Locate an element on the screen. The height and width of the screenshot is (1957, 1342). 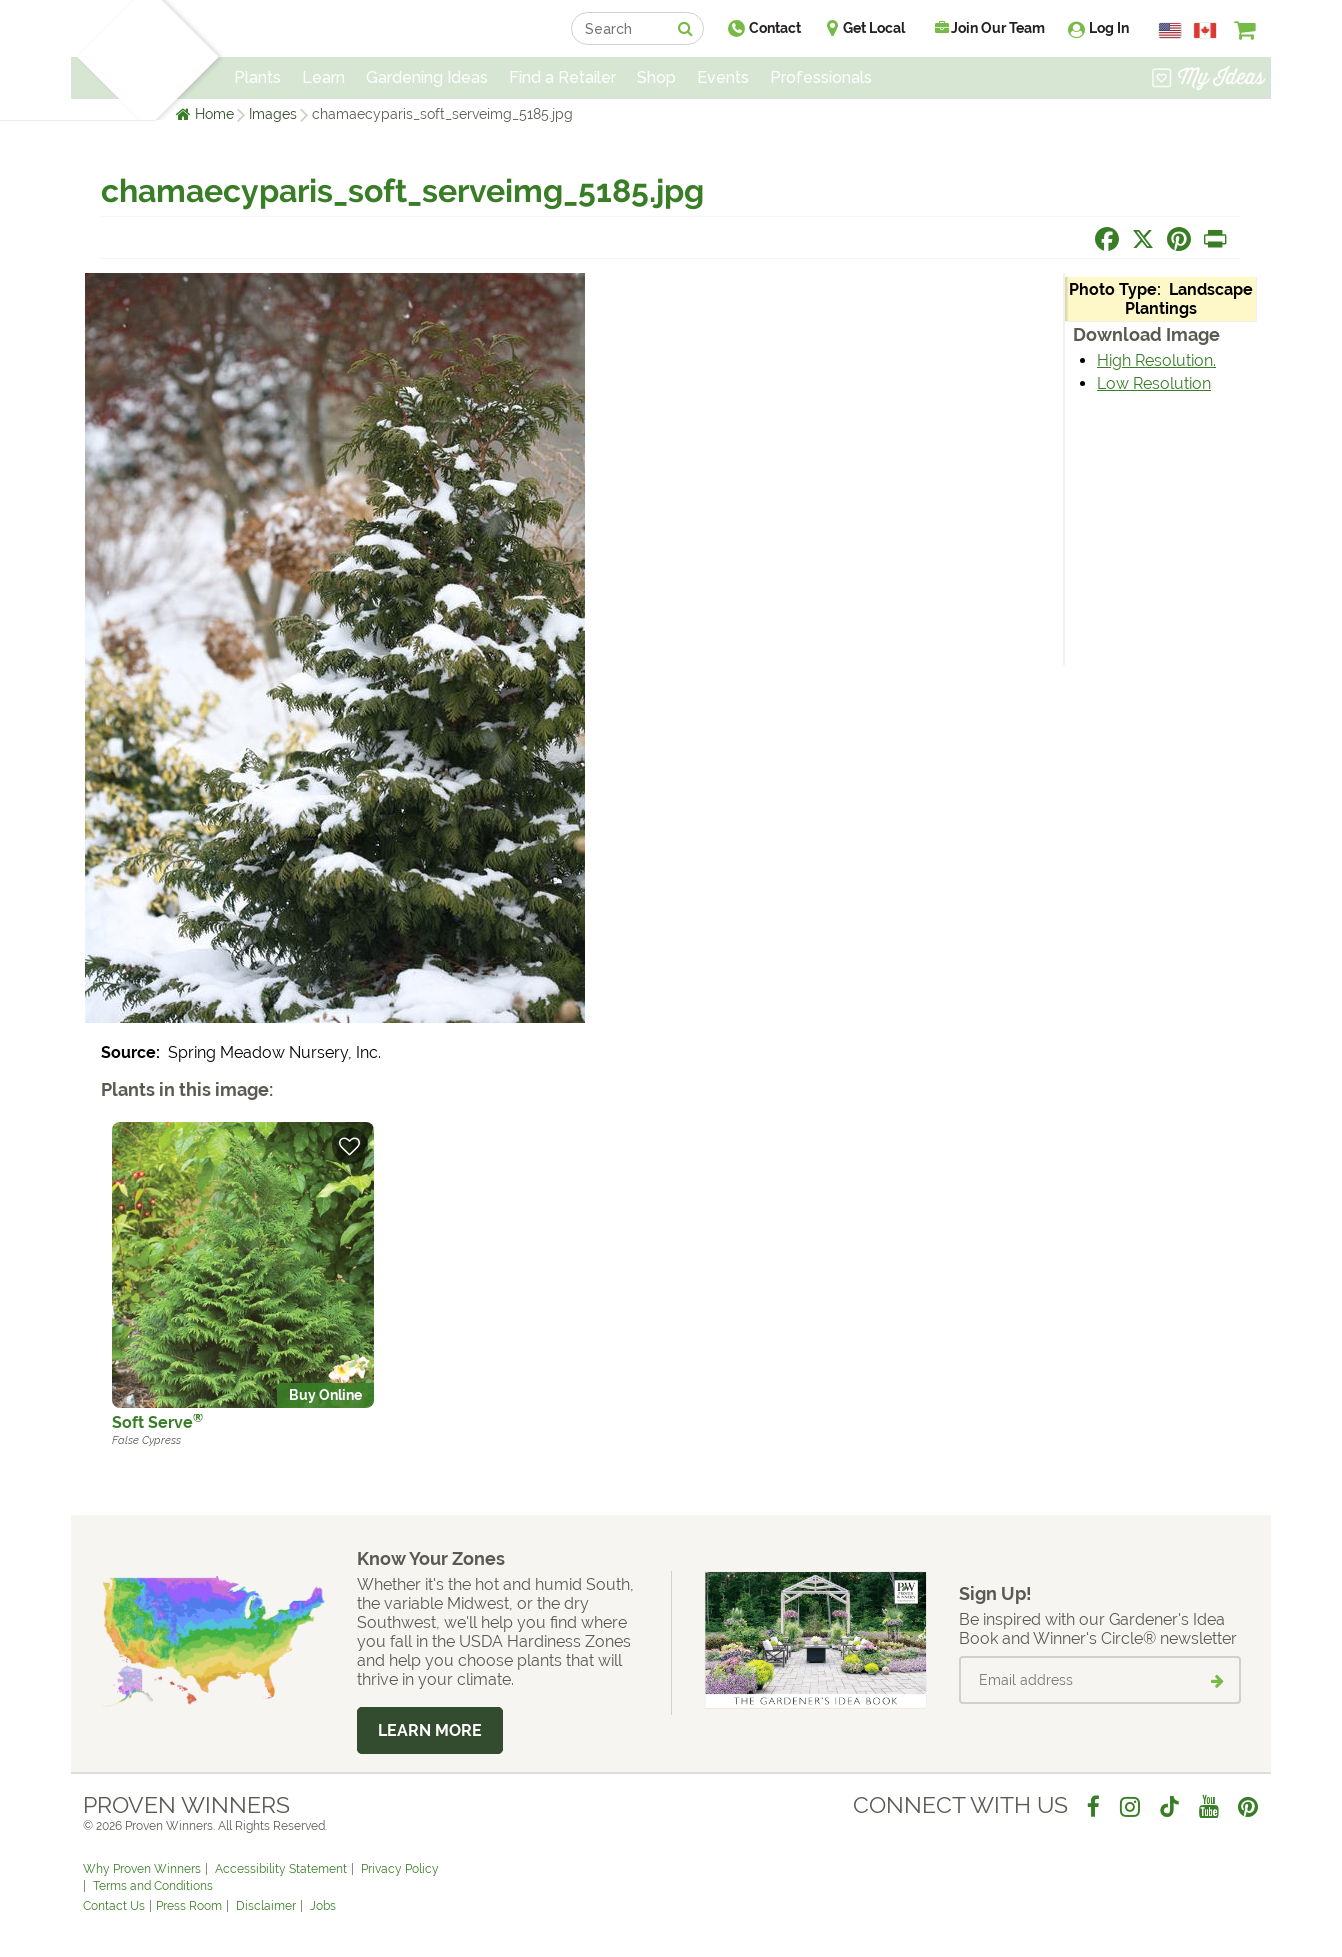
[Share this page on Facebook] is located at coordinates (1107, 239).